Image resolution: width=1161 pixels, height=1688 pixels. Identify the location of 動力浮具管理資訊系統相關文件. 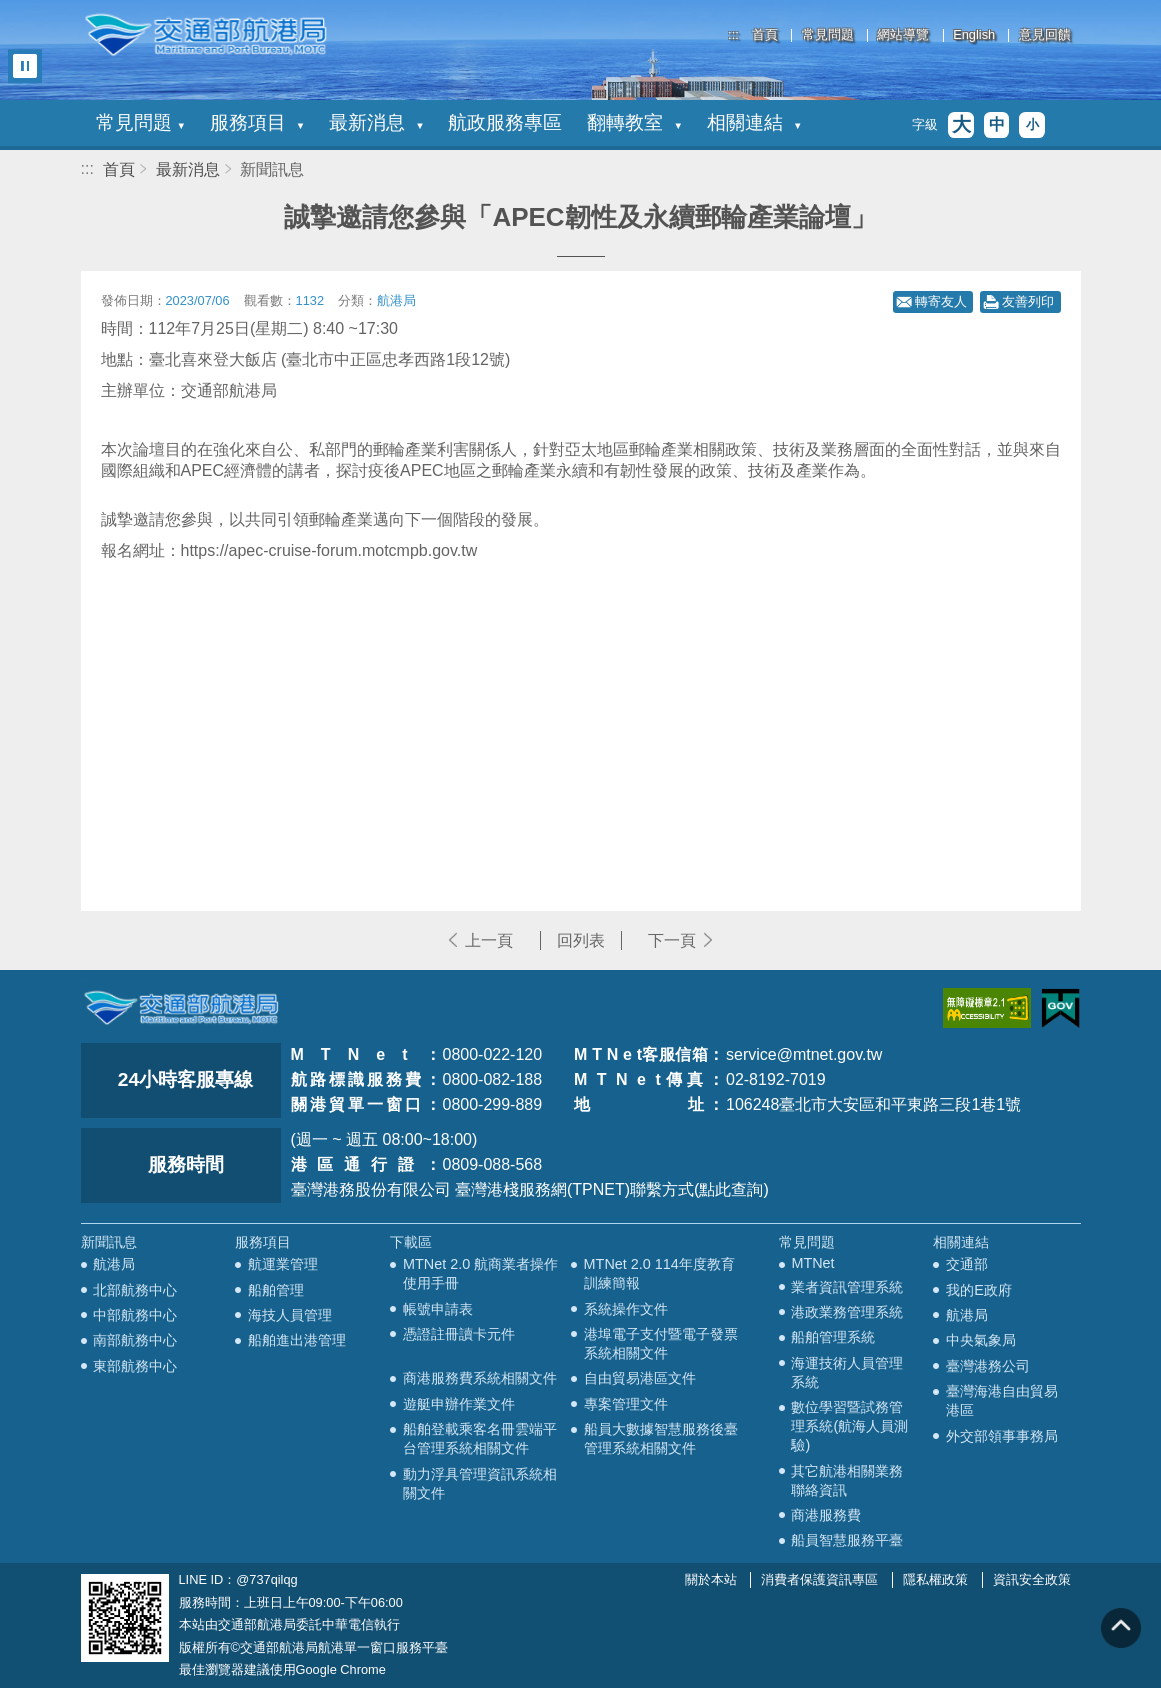
(480, 1483).